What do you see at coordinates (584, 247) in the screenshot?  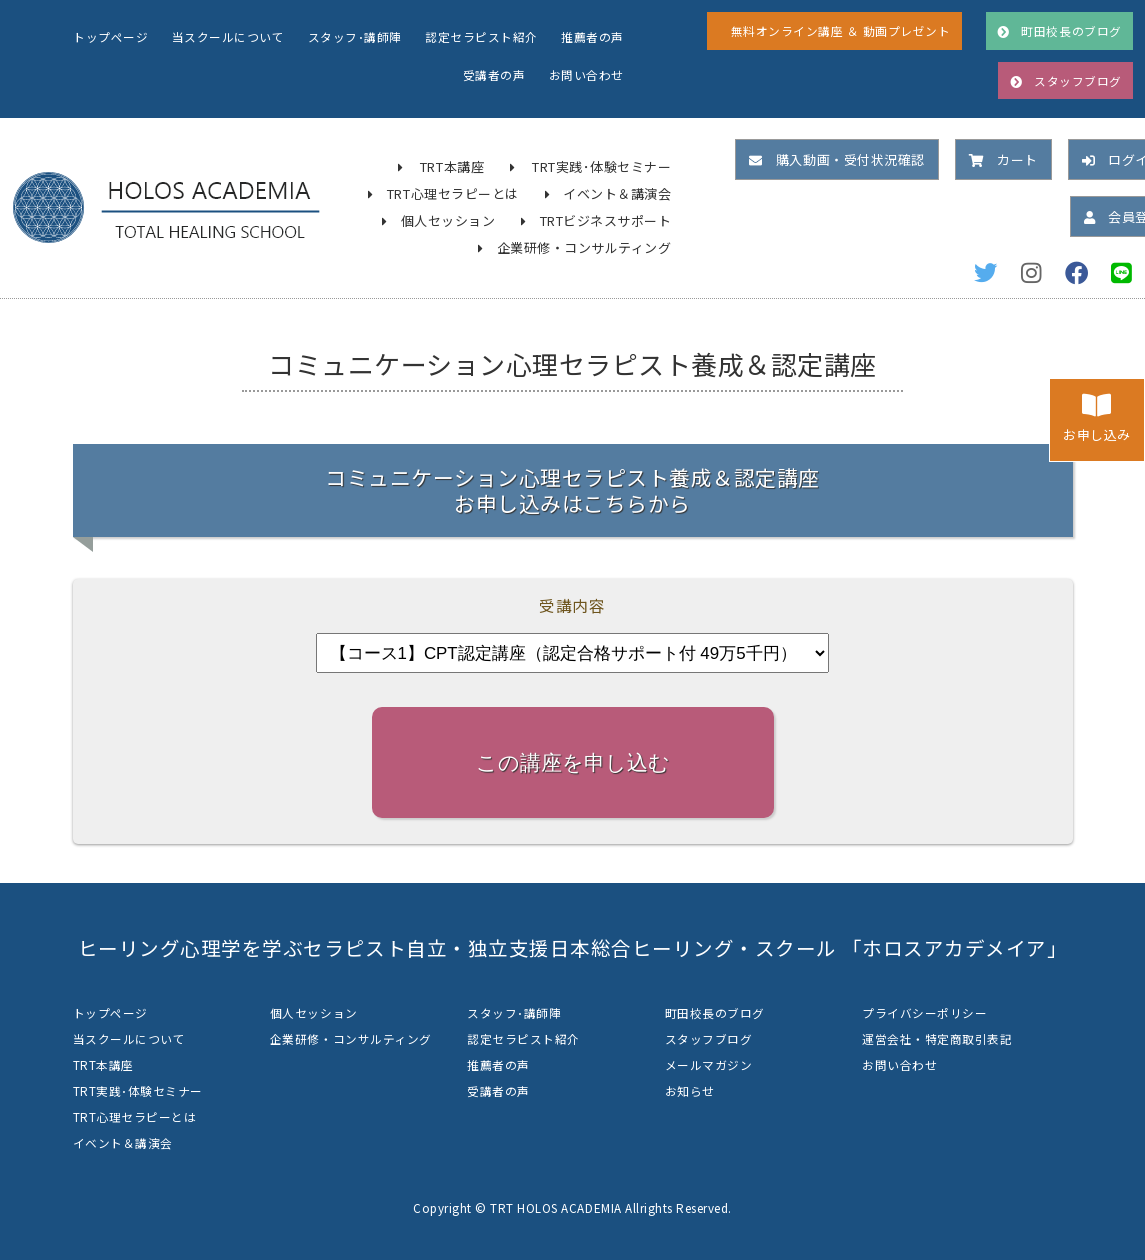 I see `企業研修・コンサルティング` at bounding box center [584, 247].